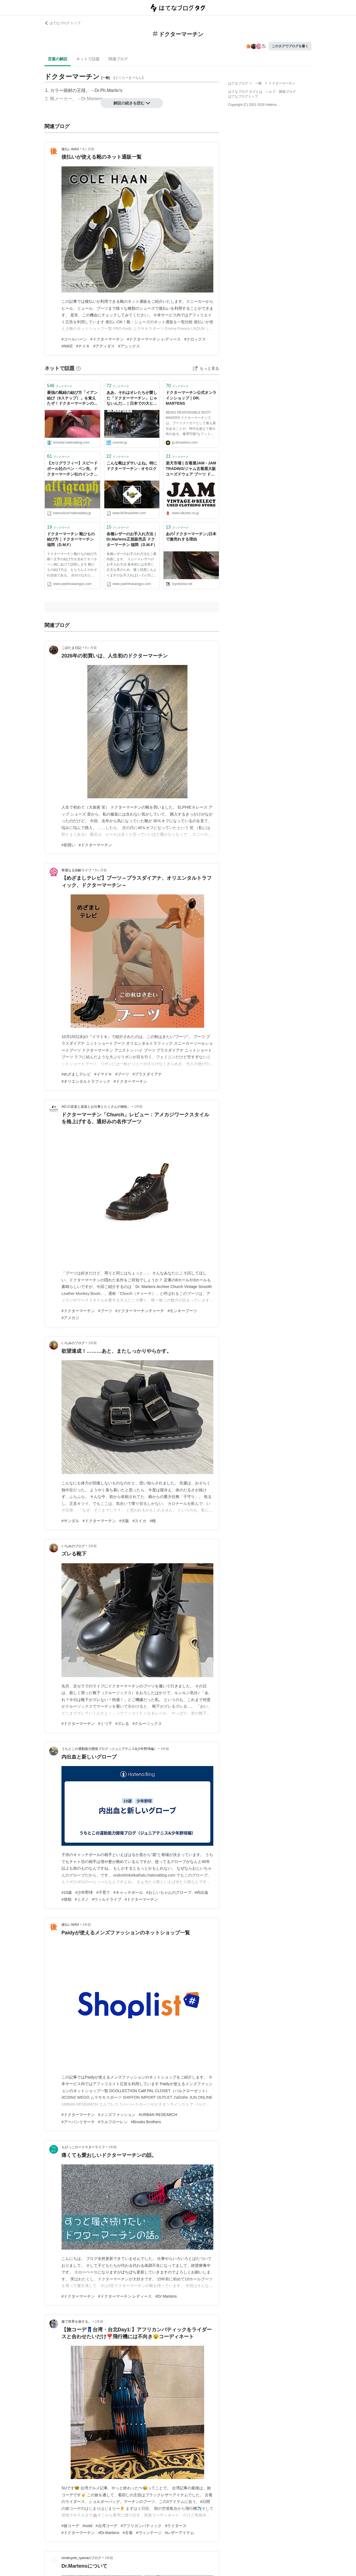  What do you see at coordinates (176, 2526) in the screenshot?
I see `#ライダース` at bounding box center [176, 2526].